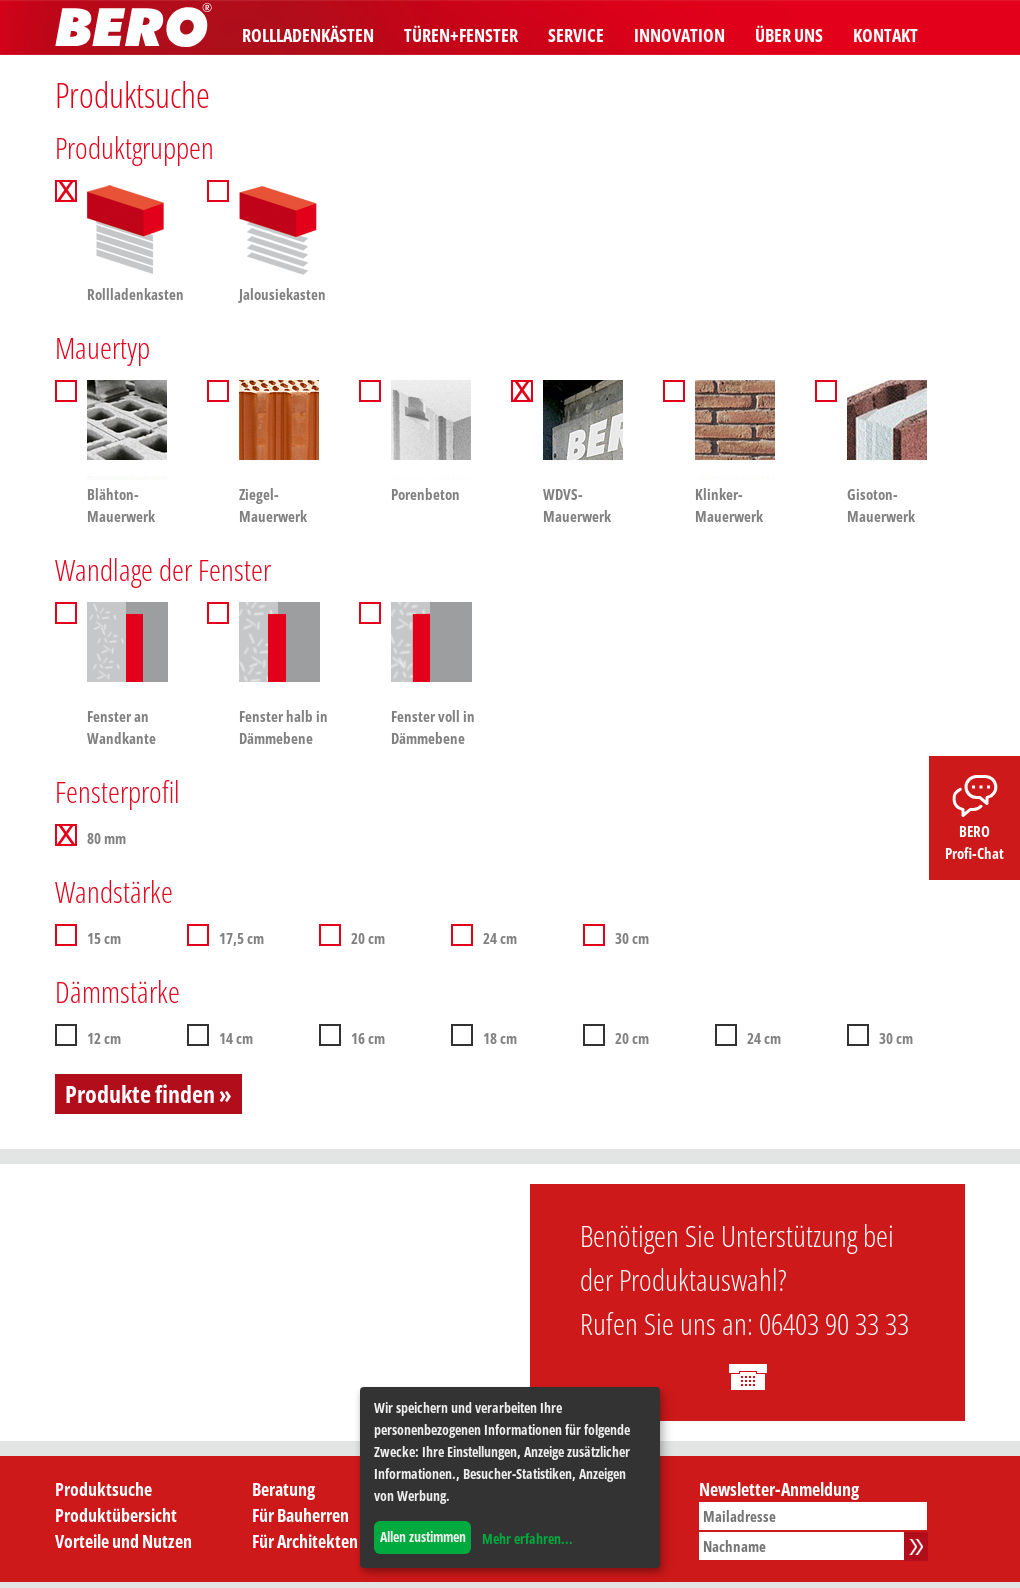 Image resolution: width=1020 pixels, height=1588 pixels. What do you see at coordinates (679, 35) in the screenshot?
I see `Innovation` at bounding box center [679, 35].